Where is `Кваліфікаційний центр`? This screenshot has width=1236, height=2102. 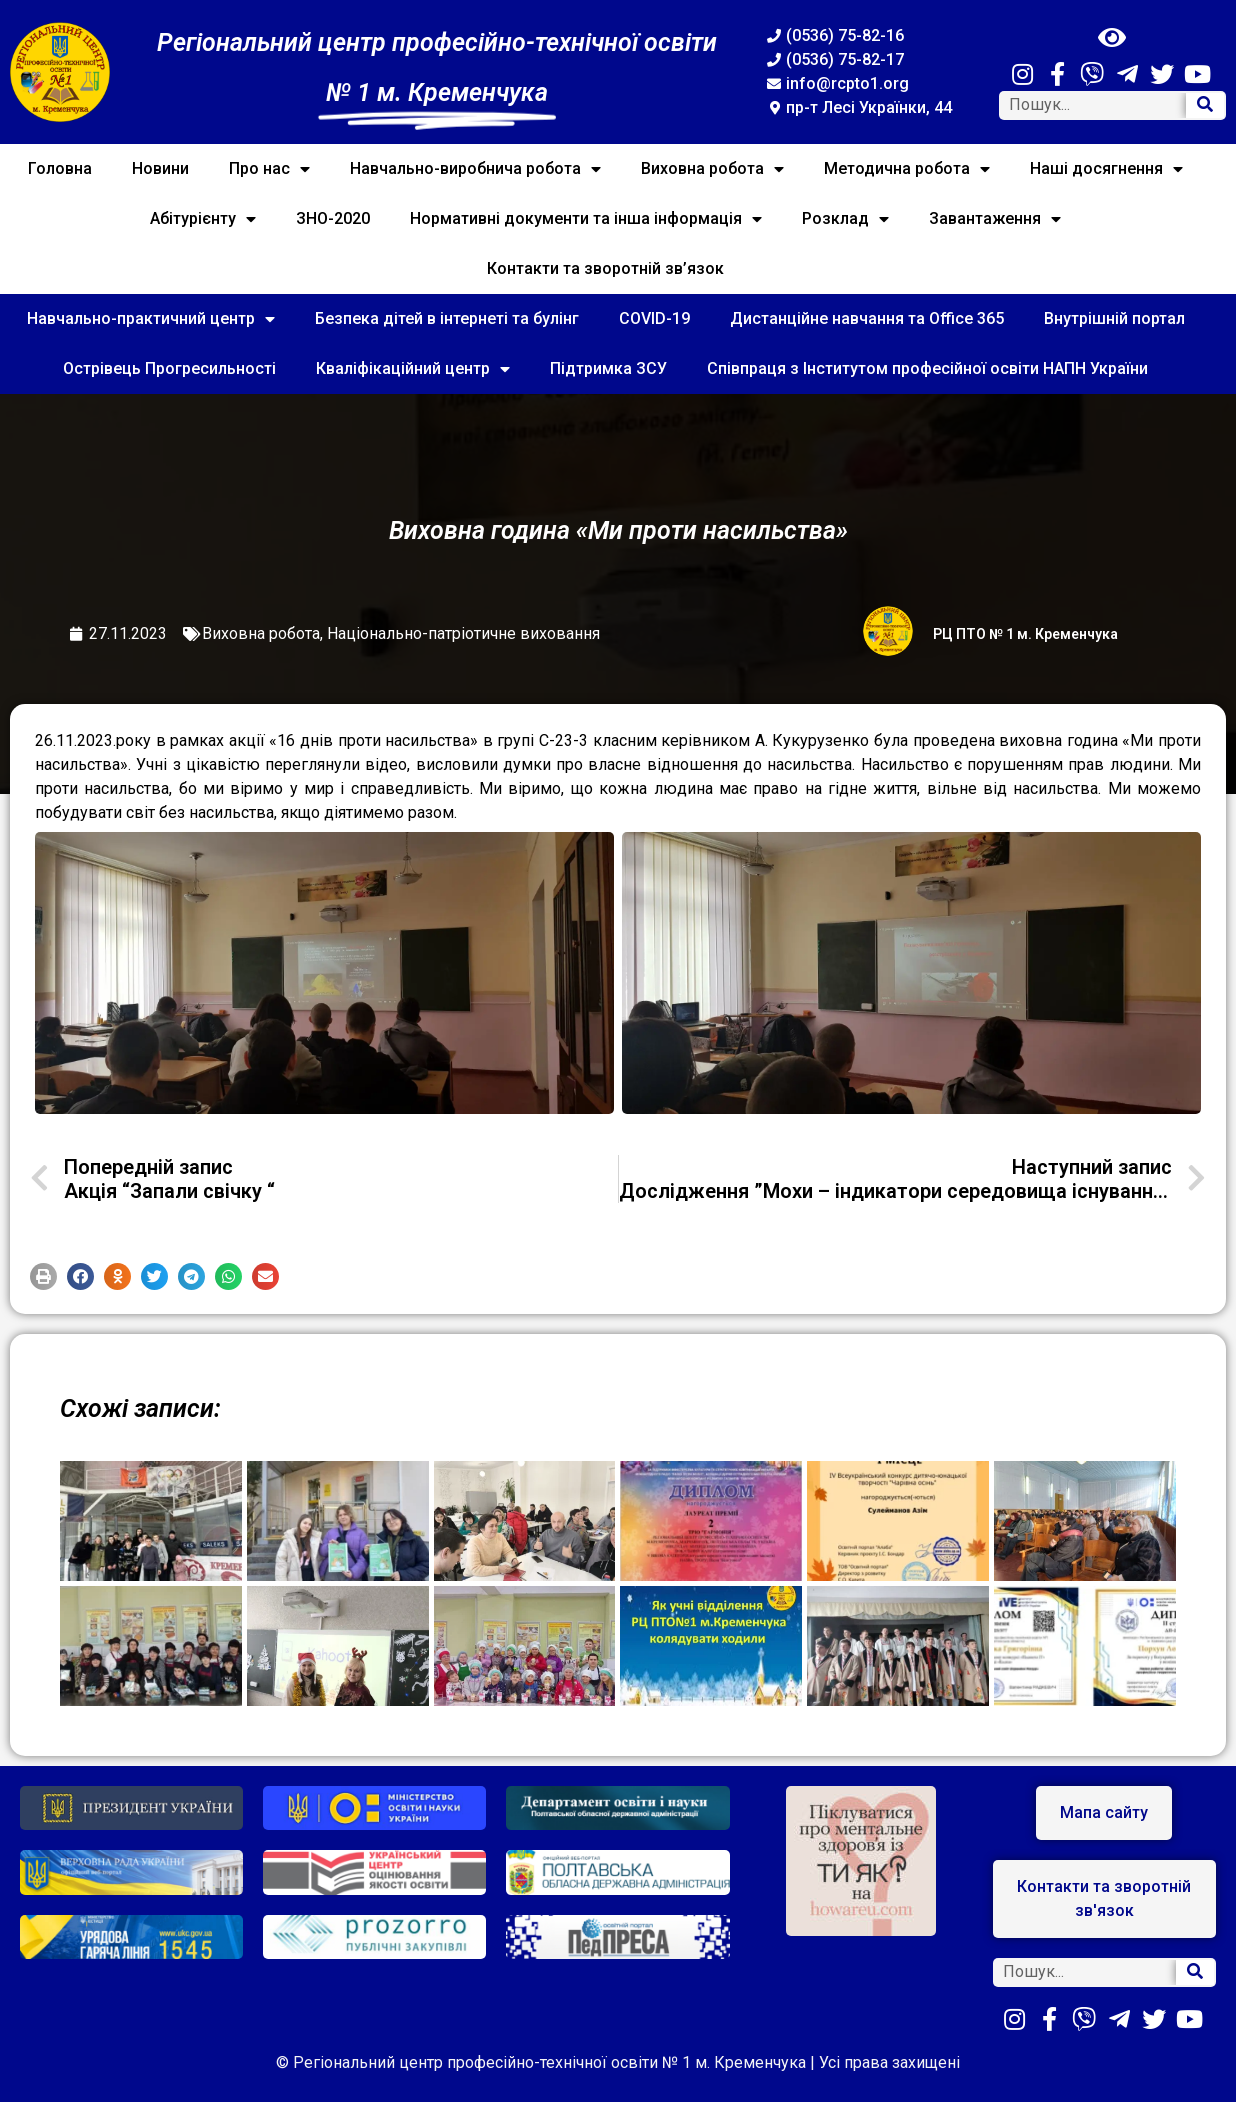 Кваліфікаційний центр is located at coordinates (413, 369).